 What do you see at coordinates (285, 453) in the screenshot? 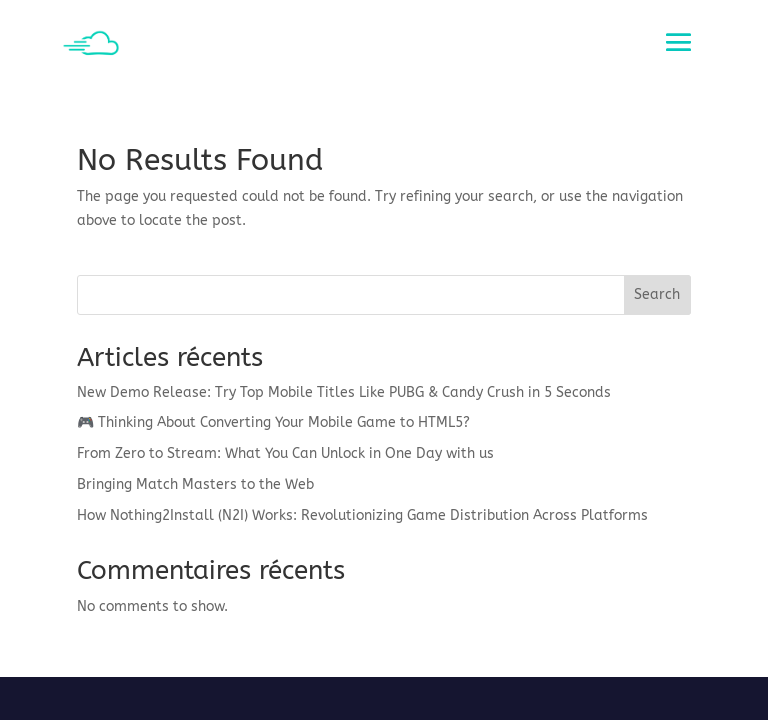
I see `From Zero to Stream: What You Can Unlock in One Day with us` at bounding box center [285, 453].